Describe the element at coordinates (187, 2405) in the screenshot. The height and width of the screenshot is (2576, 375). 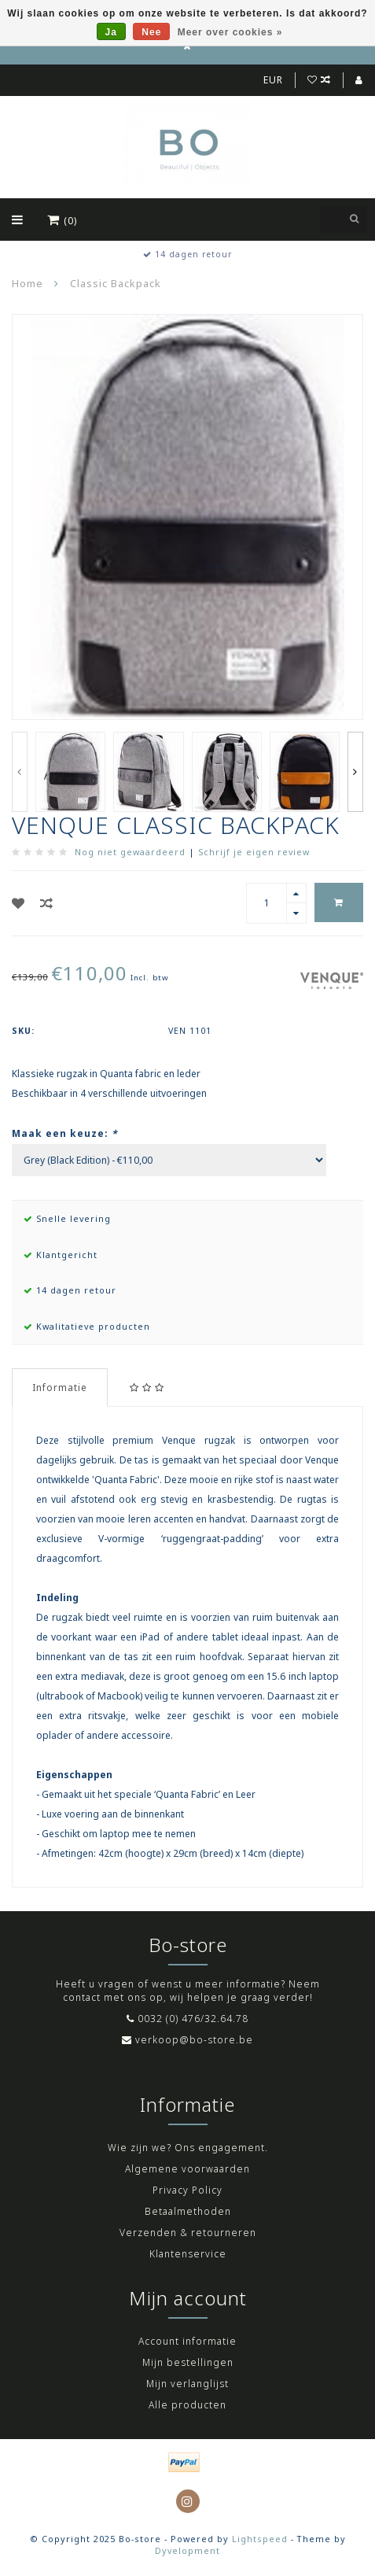
I see `Alle producten` at that location.